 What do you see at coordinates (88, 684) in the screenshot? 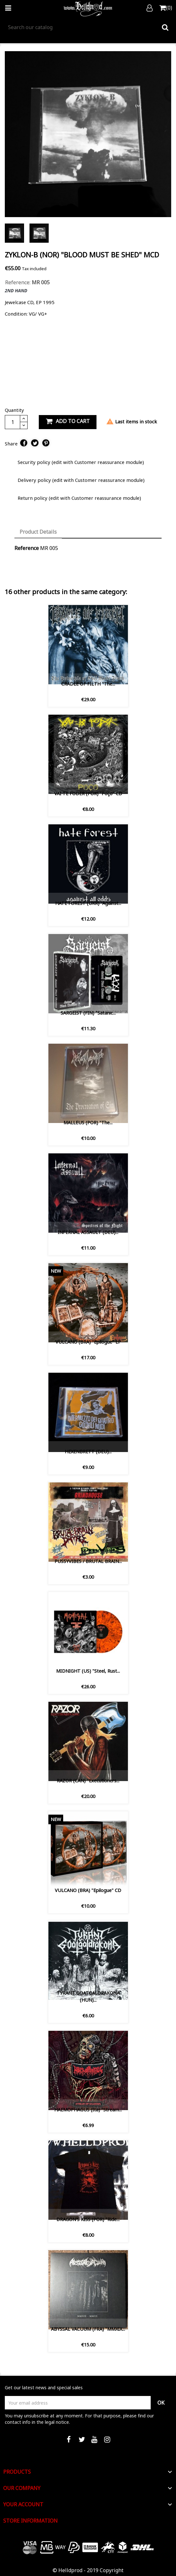
I see `CRADLE OF FILTH ‎"The...` at bounding box center [88, 684].